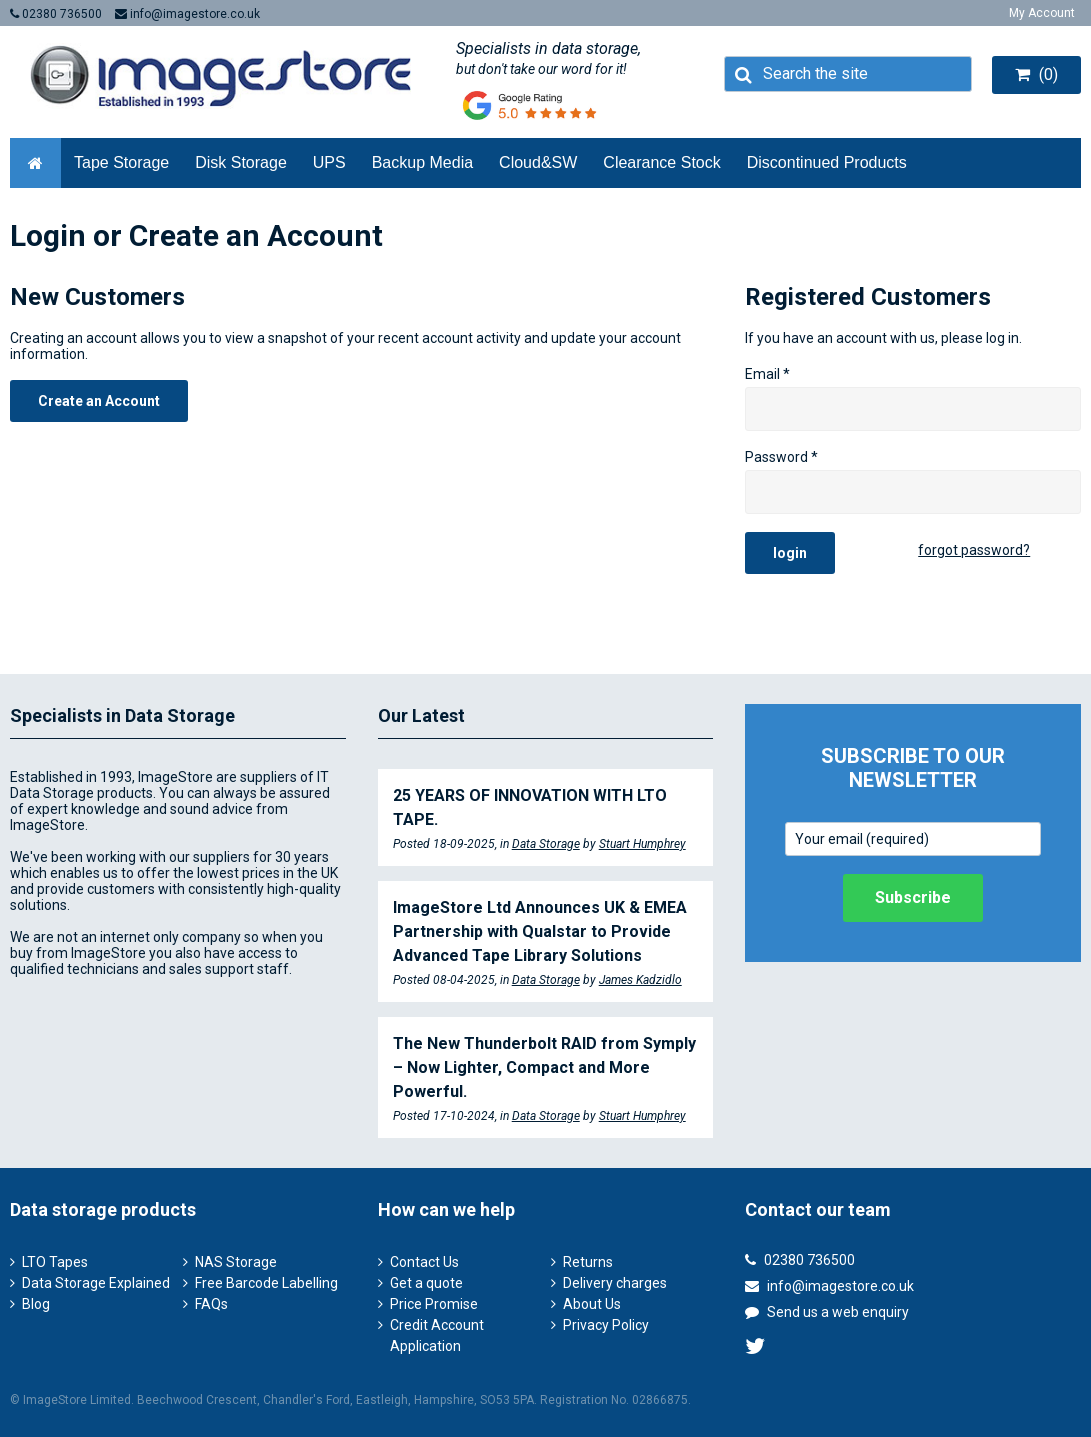 The image size is (1091, 1437). Describe the element at coordinates (56, 14) in the screenshot. I see `02380 736500` at that location.